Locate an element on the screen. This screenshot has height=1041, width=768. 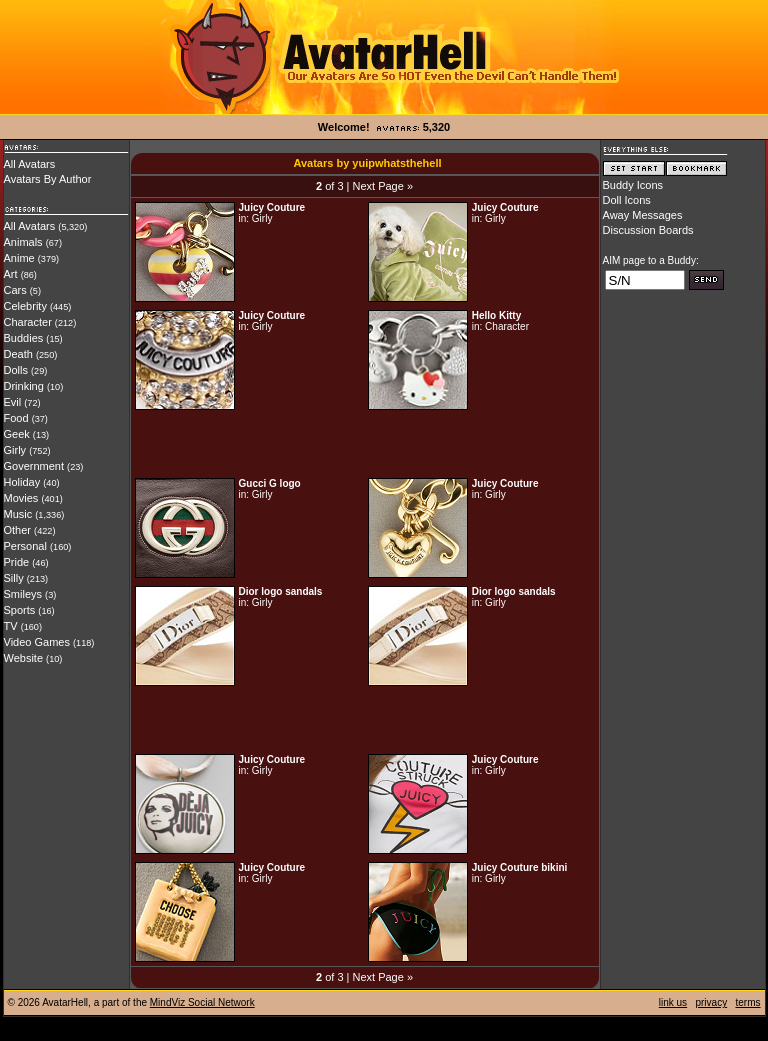
Dolls is located at coordinates (16, 370).